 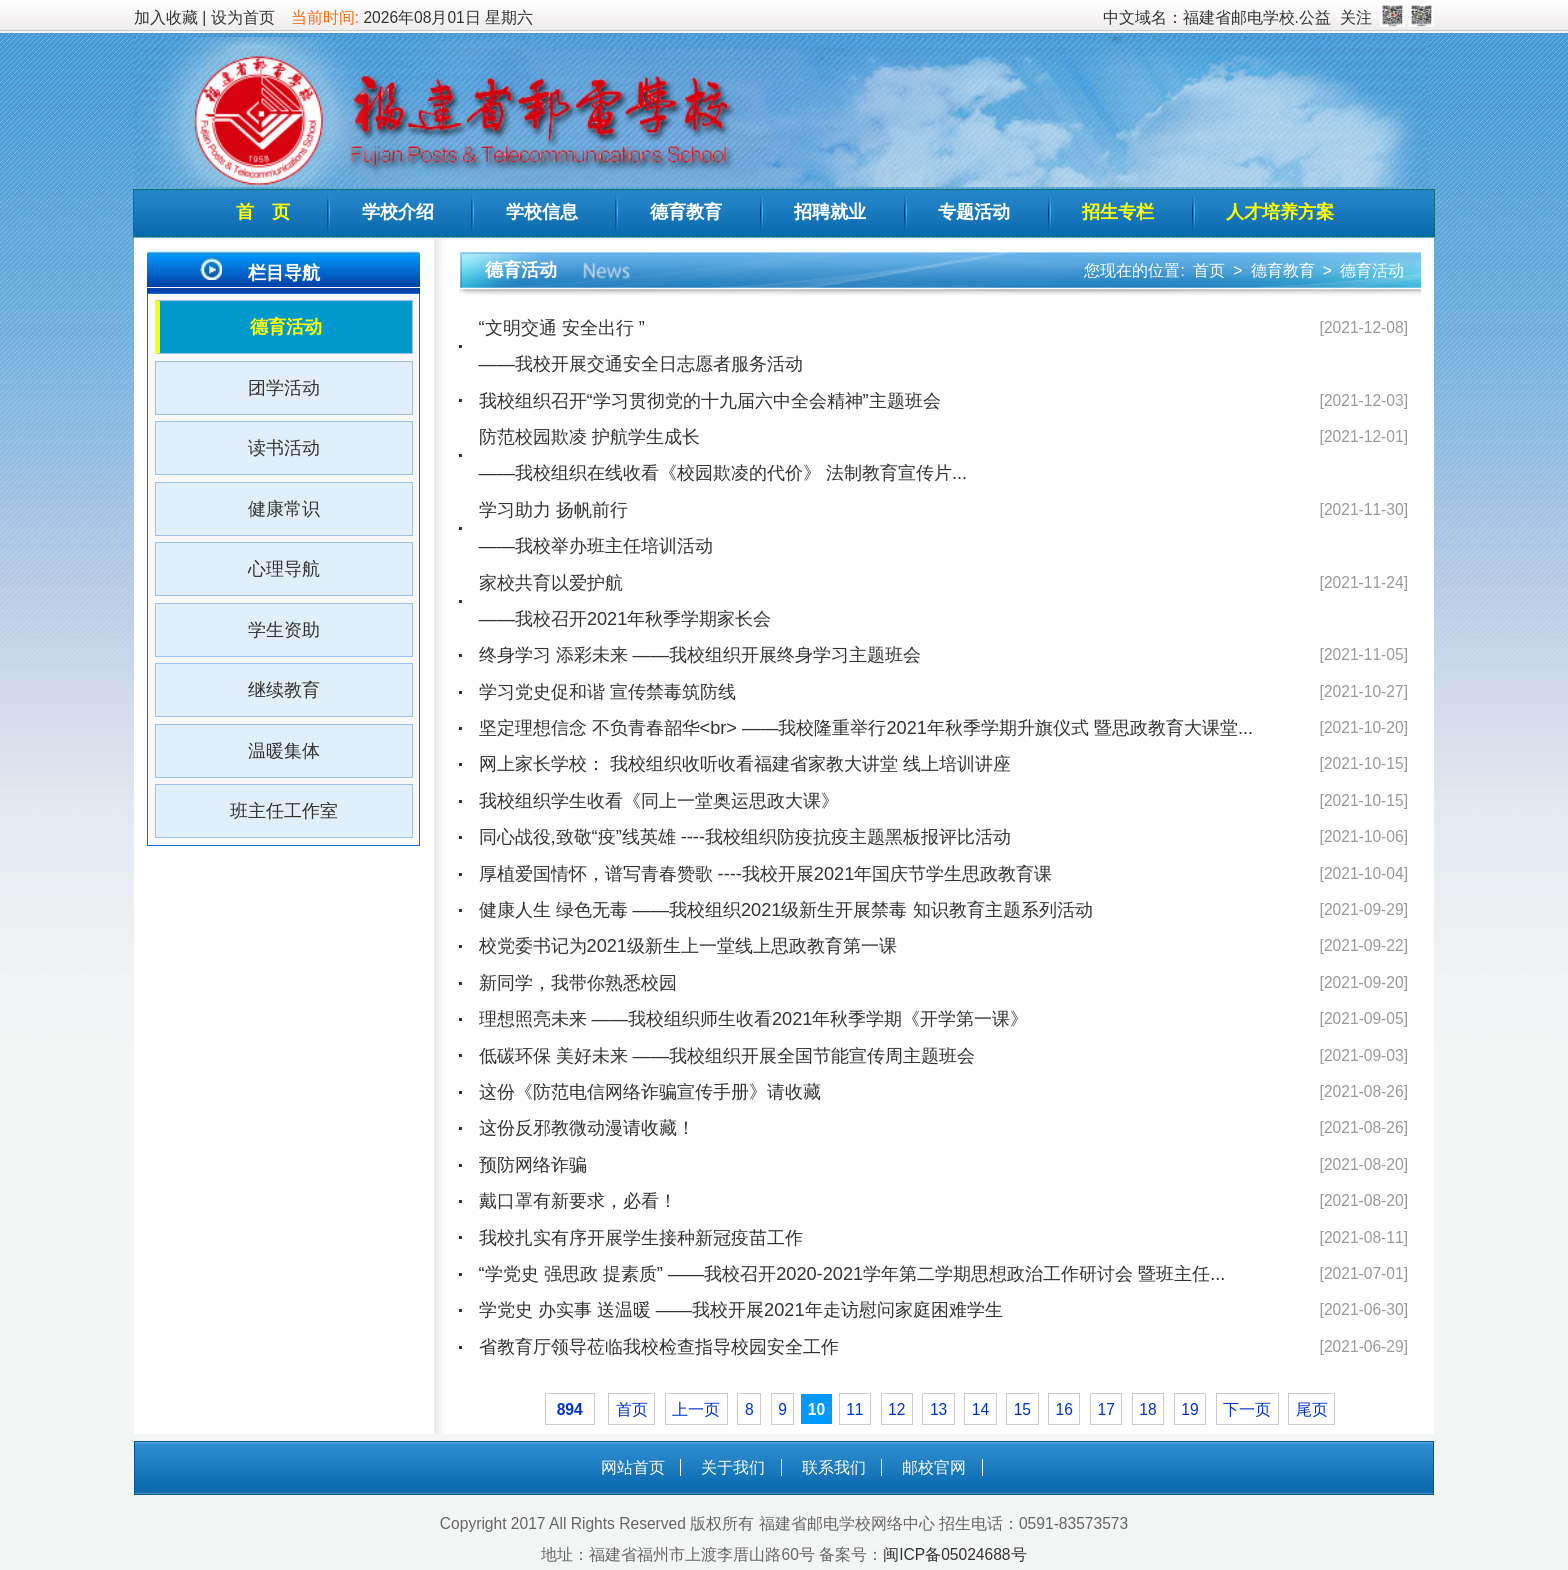 I want to click on 首 页, so click(x=263, y=212).